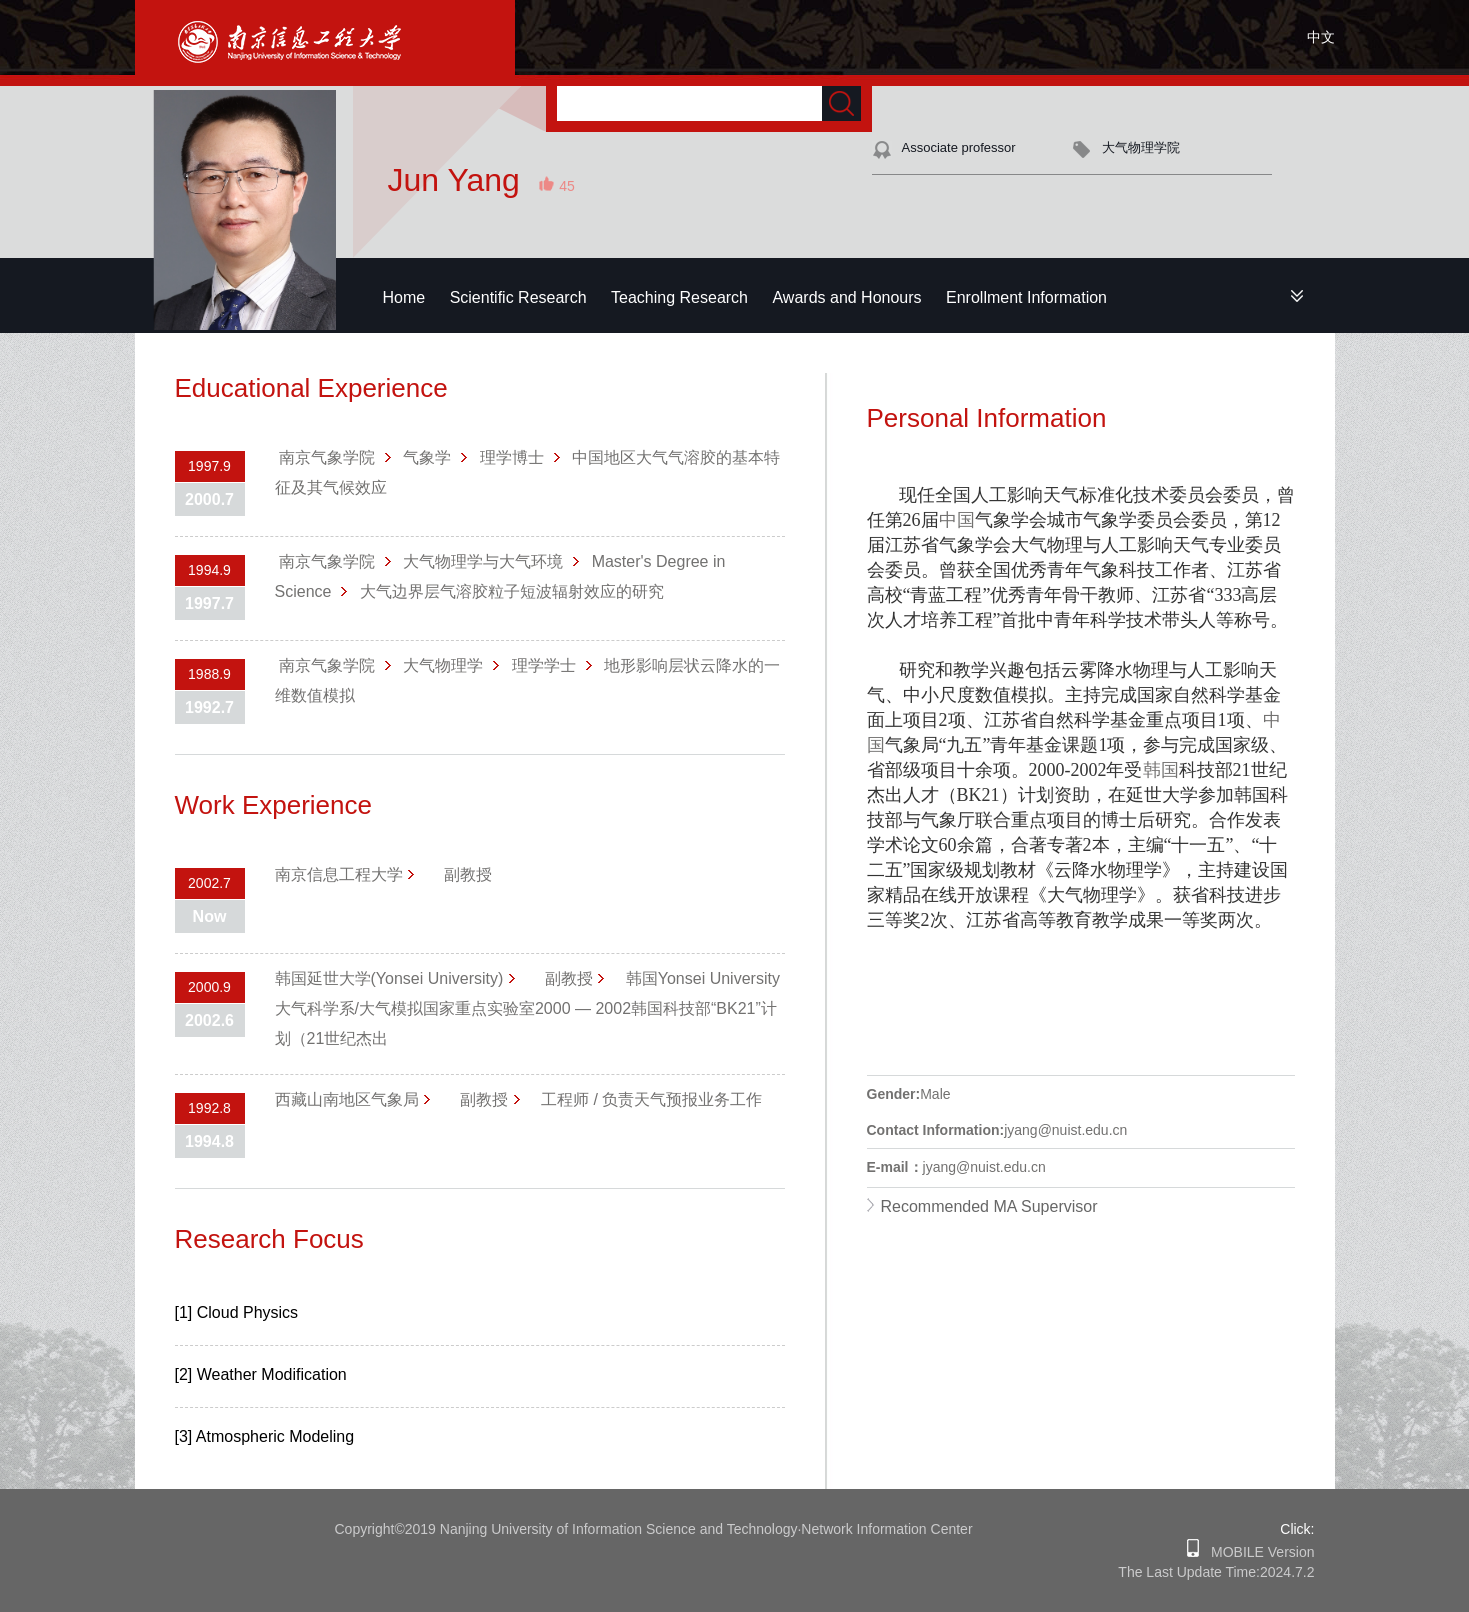  I want to click on Enrollment Information, so click(1026, 297).